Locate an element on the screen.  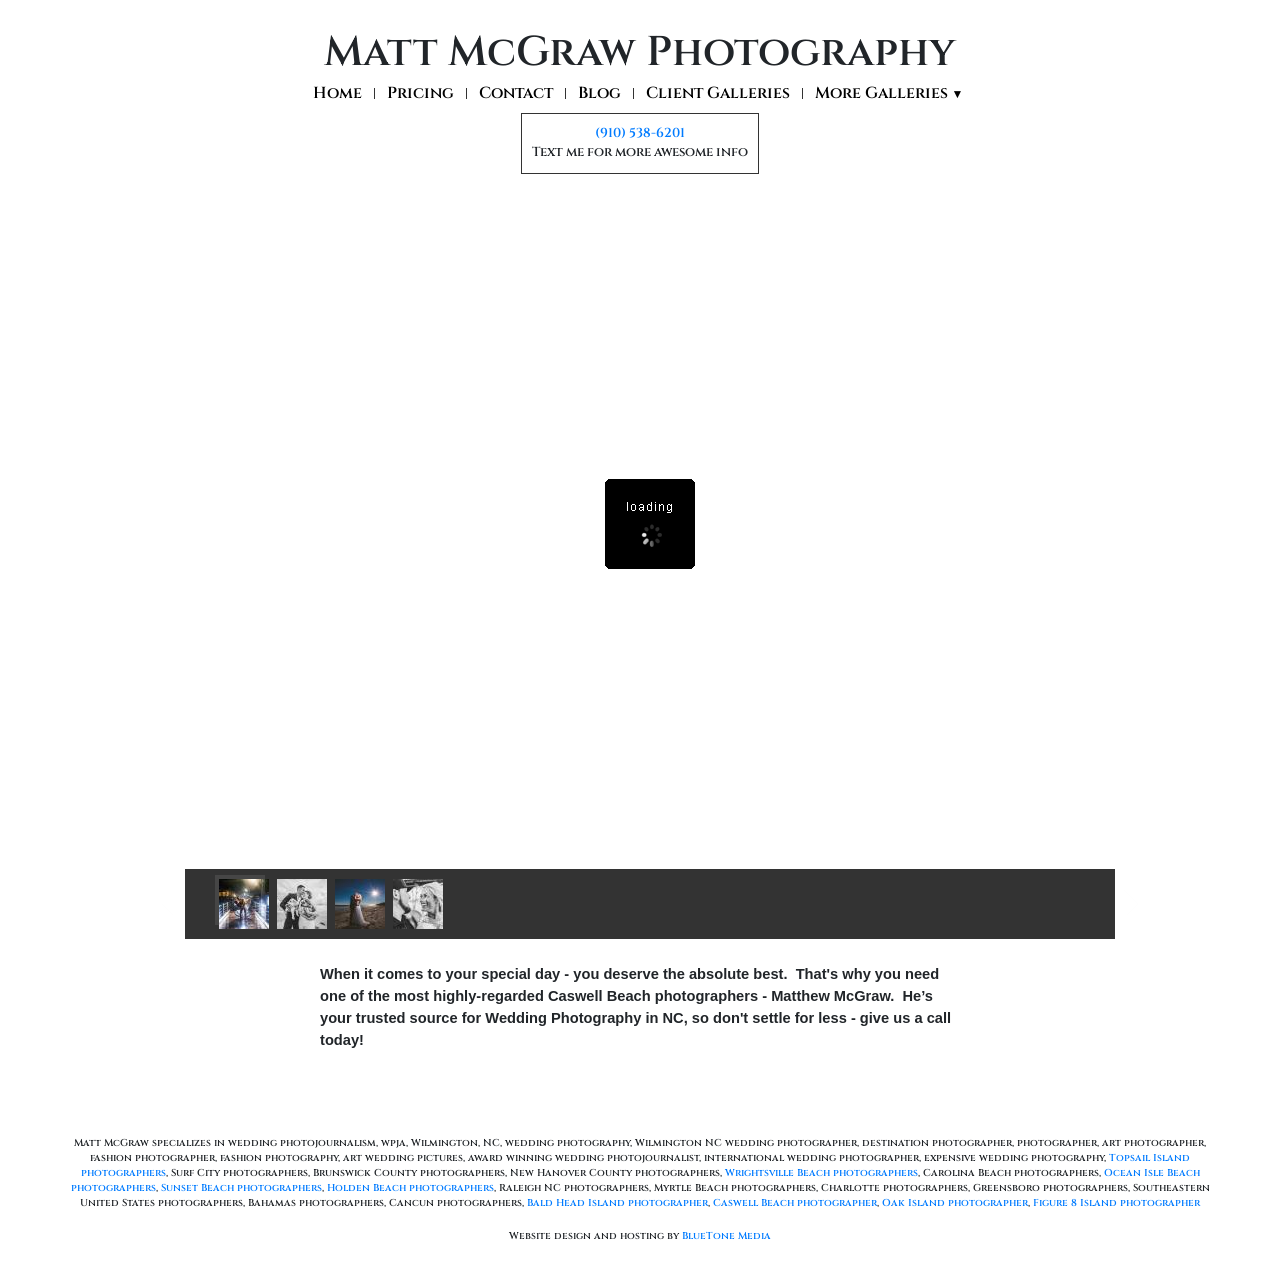
Sunset Beach photographers is located at coordinates (241, 1188).